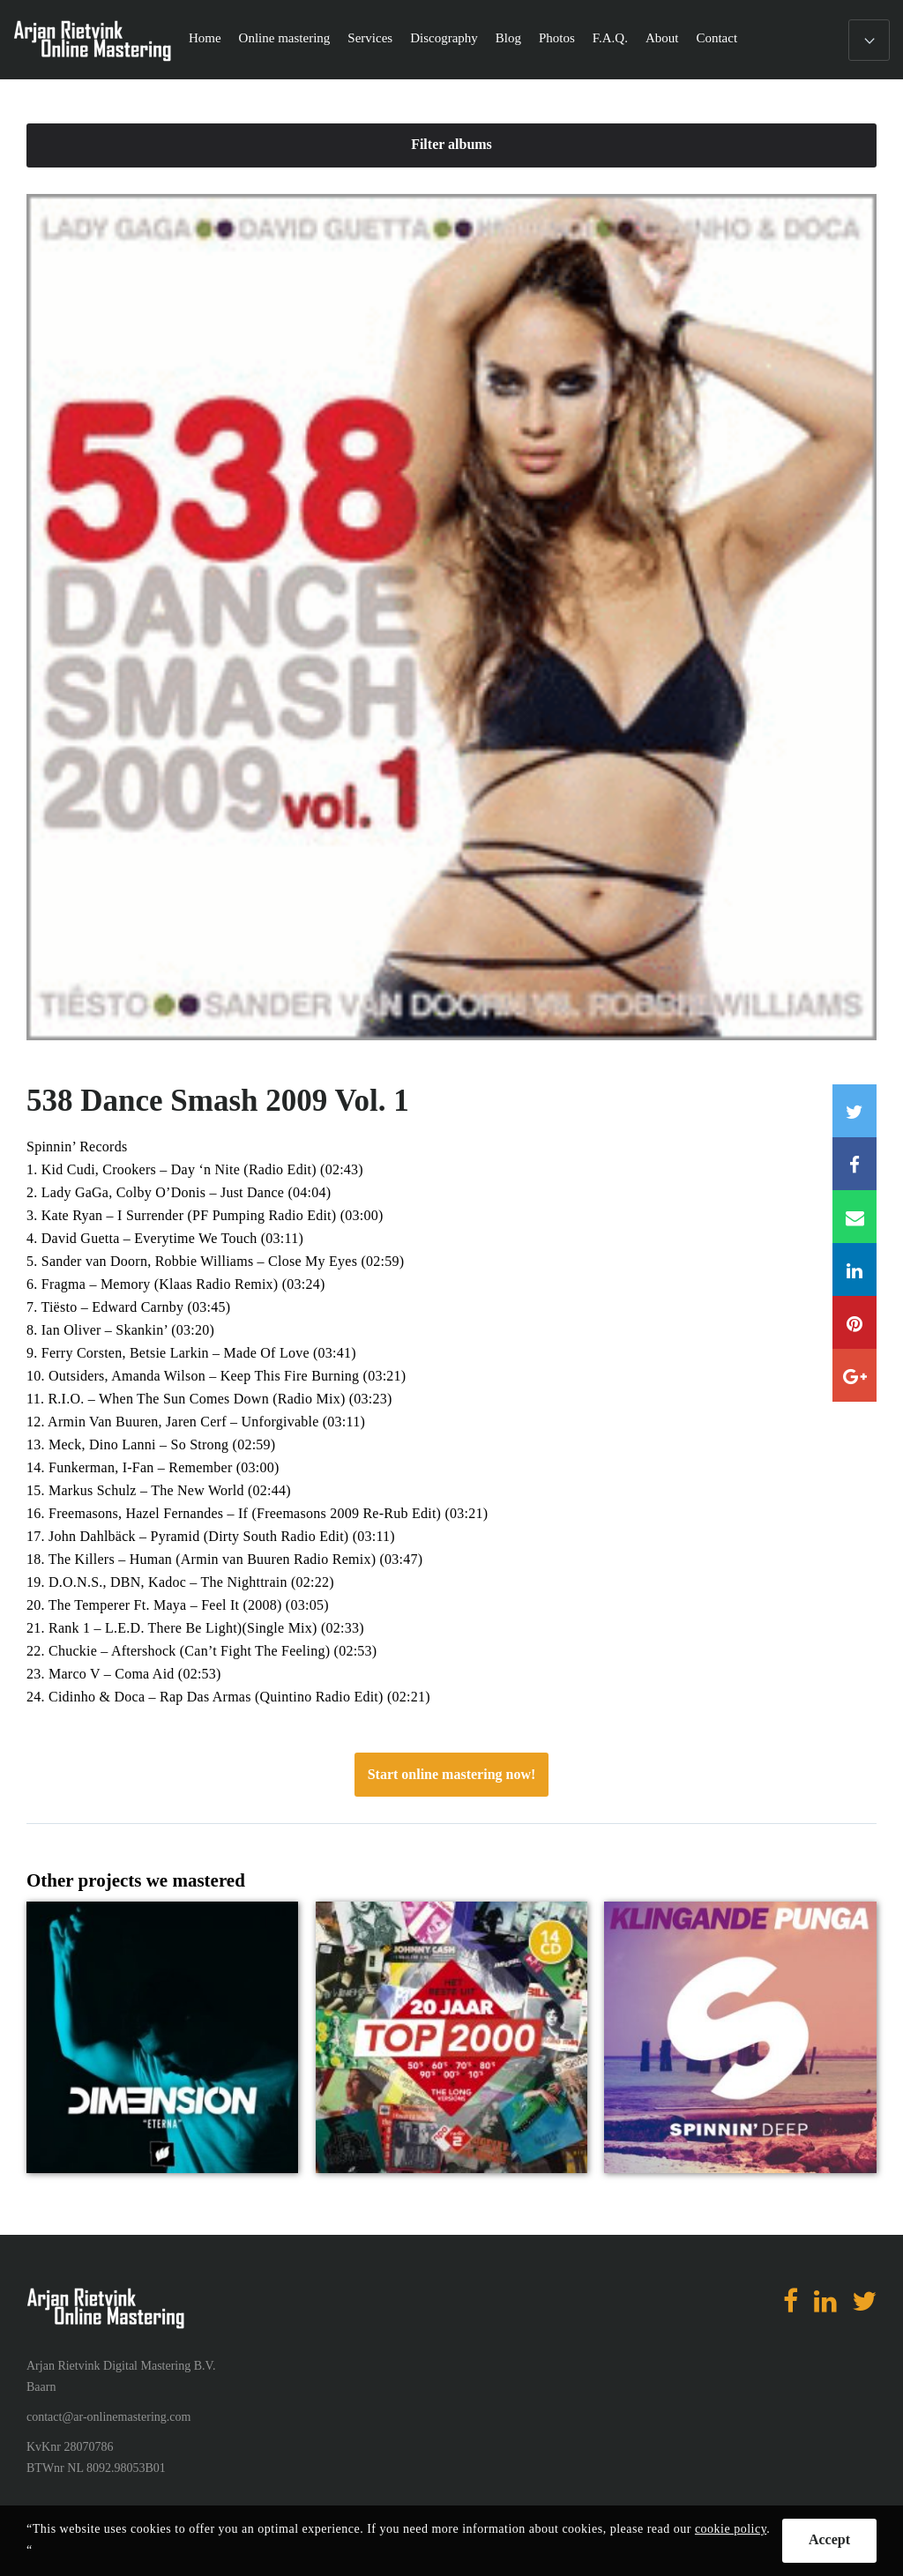  Describe the element at coordinates (829, 2539) in the screenshot. I see `Accept` at that location.